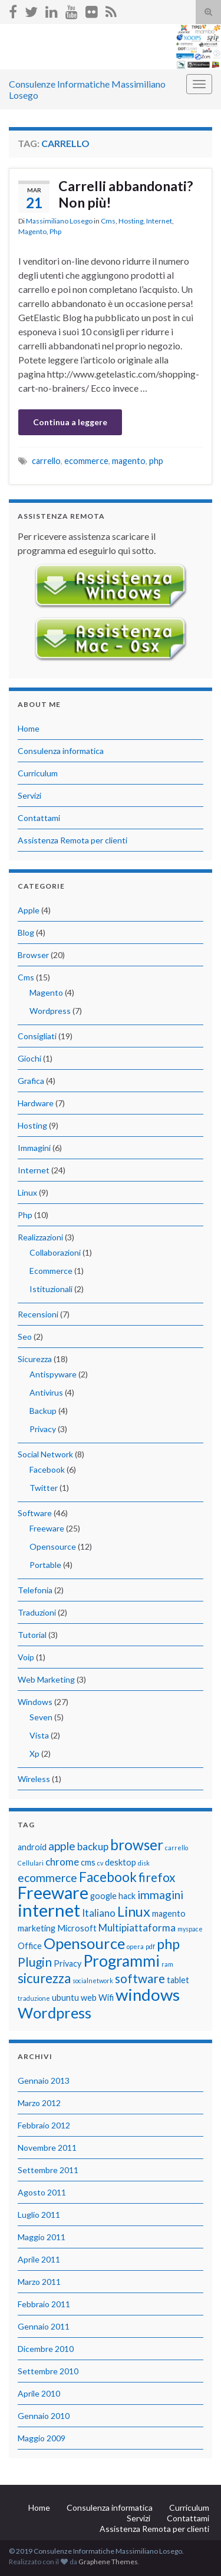 Image resolution: width=221 pixels, height=2576 pixels. Describe the element at coordinates (100, 1863) in the screenshot. I see `cv [cv (1 elemento)]` at that location.